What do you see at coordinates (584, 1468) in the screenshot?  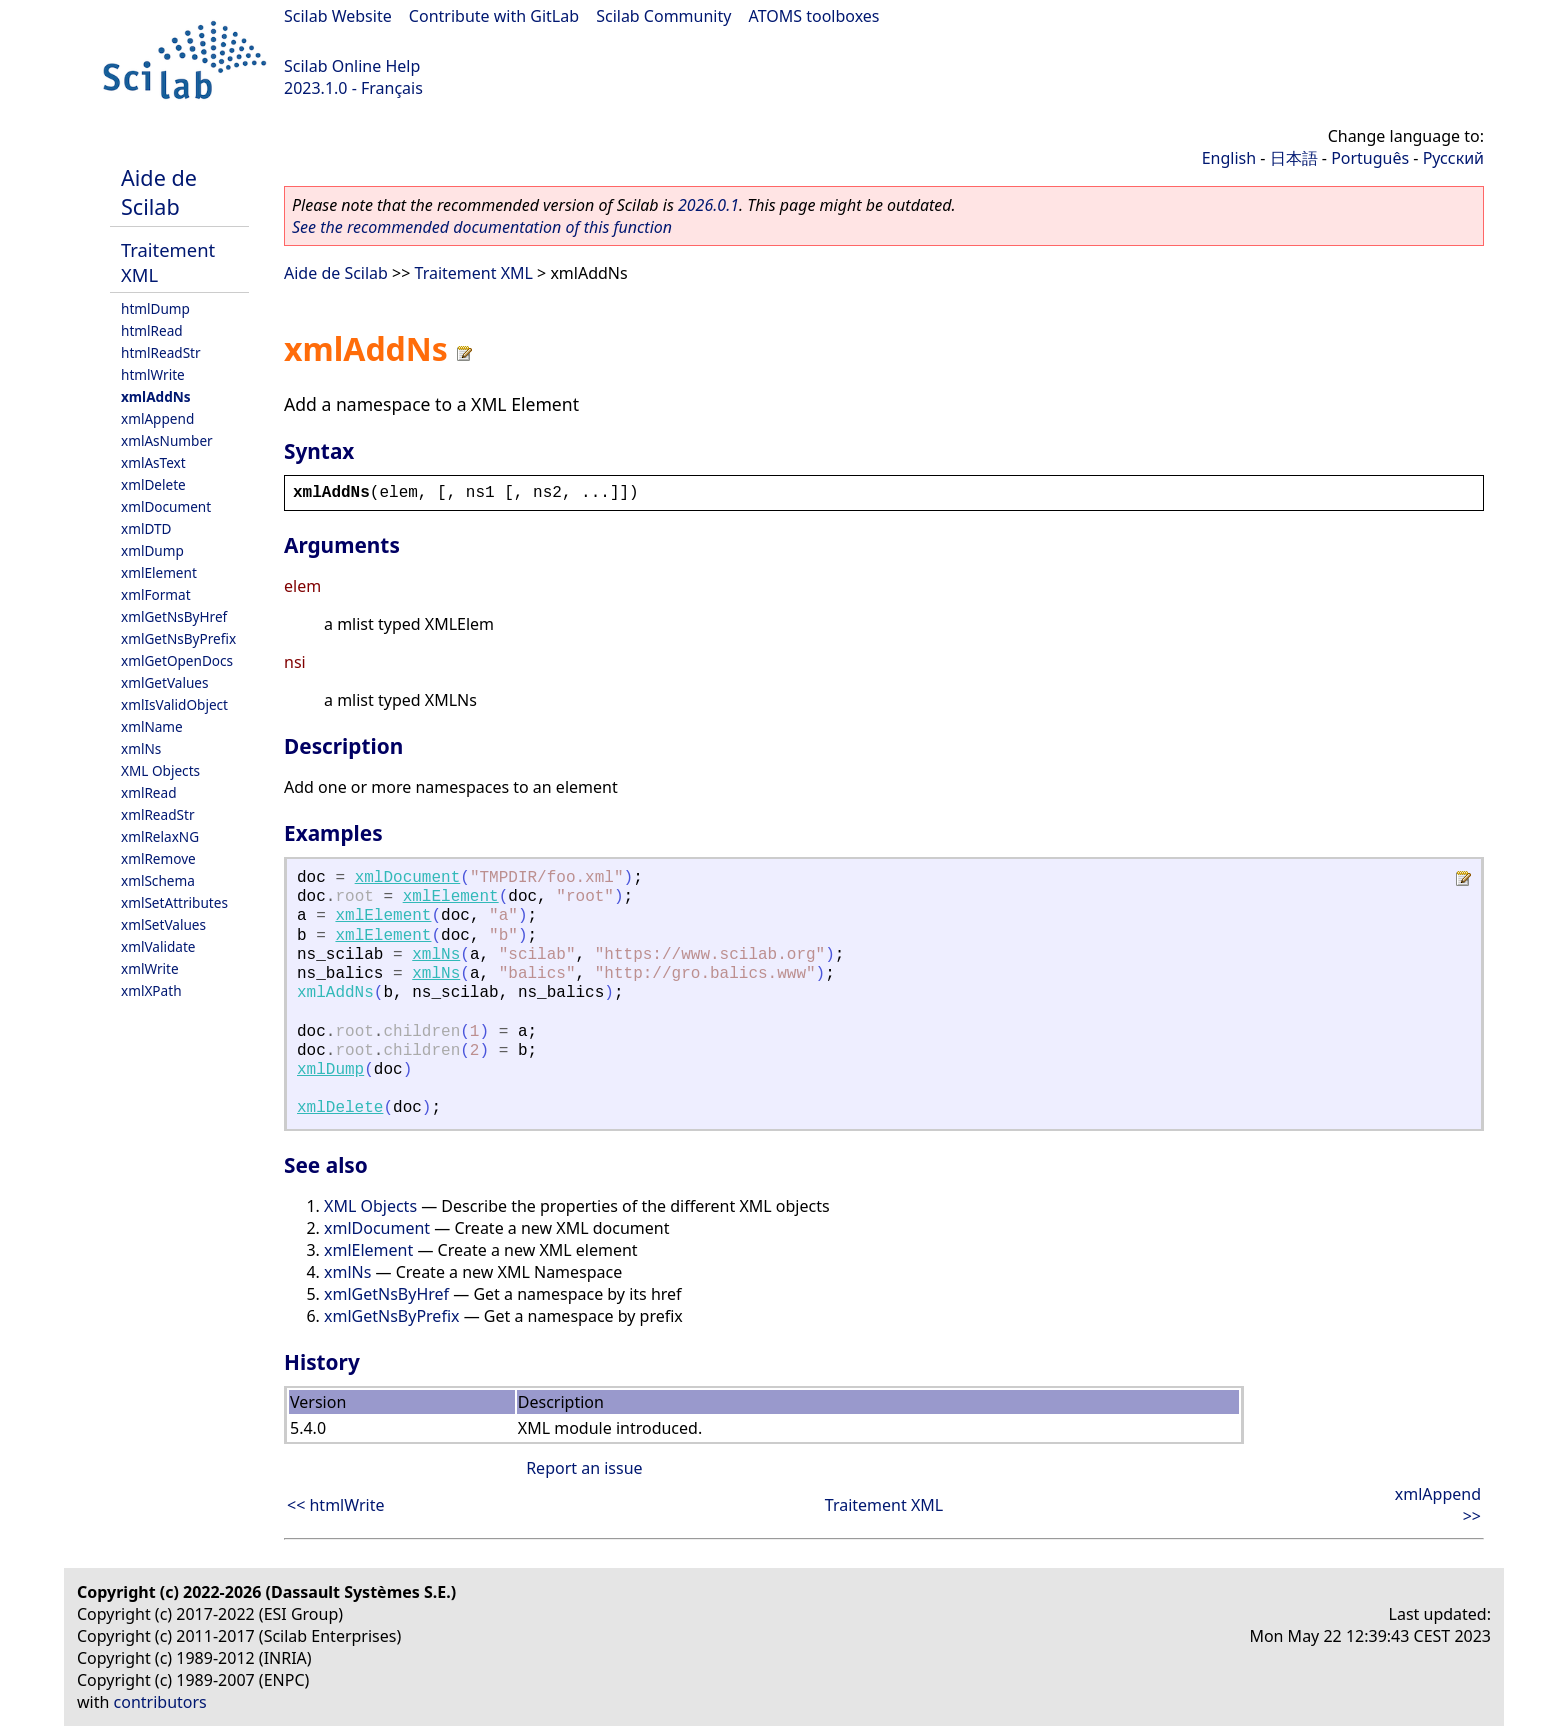 I see `Report an issue` at bounding box center [584, 1468].